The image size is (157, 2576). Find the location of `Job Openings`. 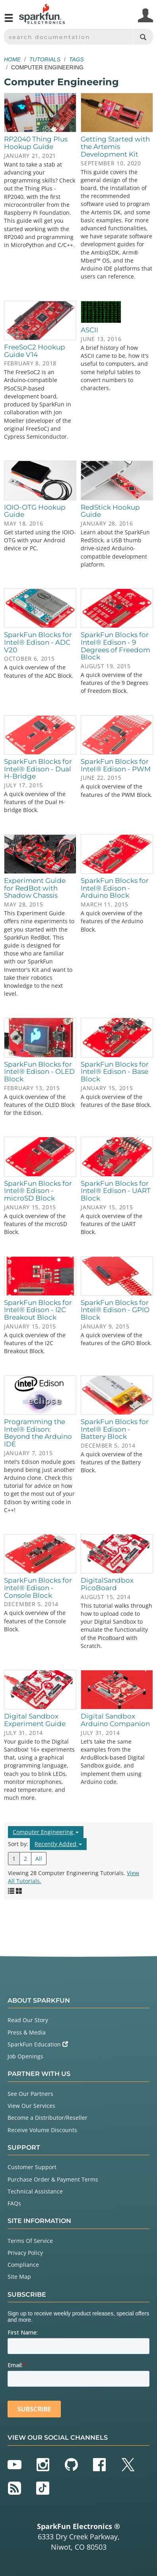

Job Openings is located at coordinates (25, 2056).